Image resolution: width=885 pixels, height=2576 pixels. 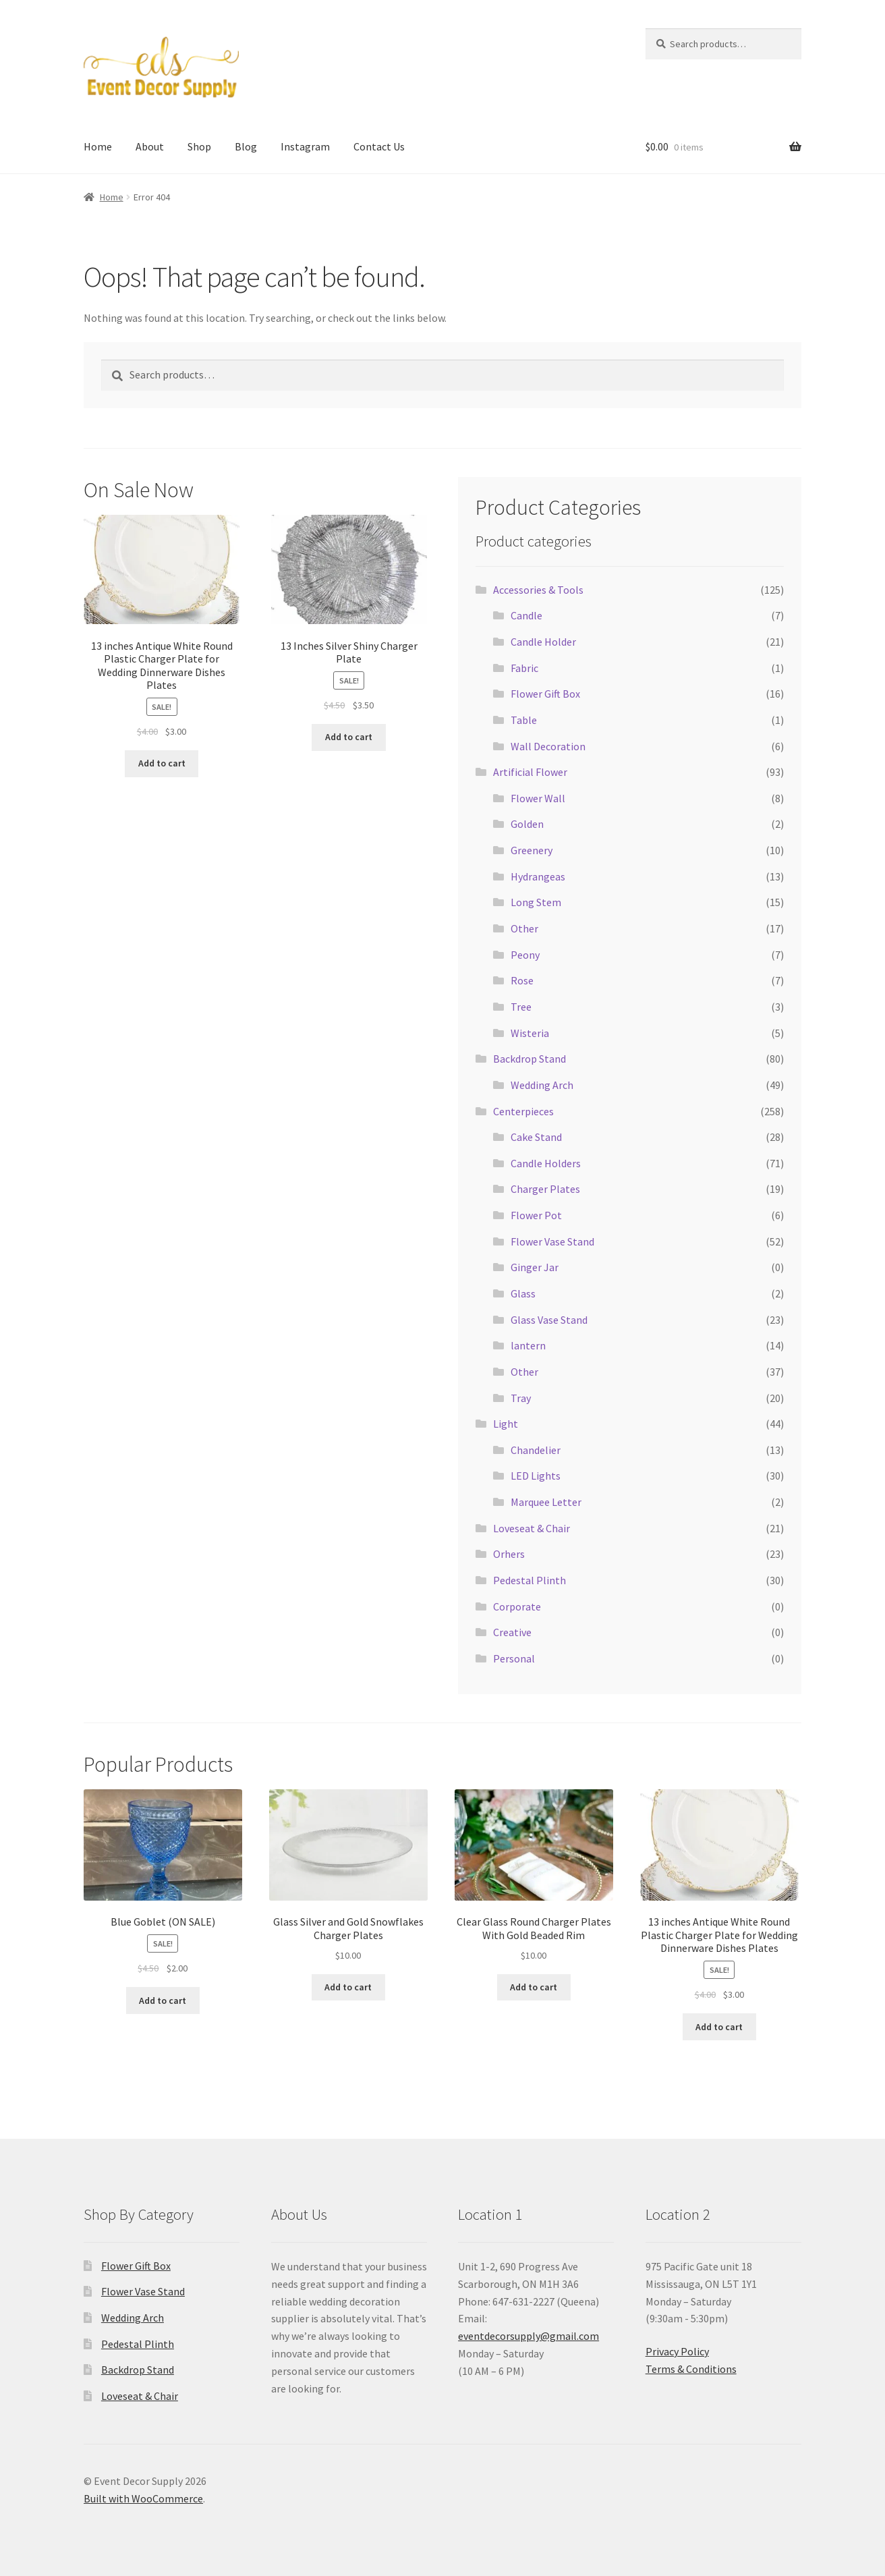 What do you see at coordinates (523, 1293) in the screenshot?
I see `Glass` at bounding box center [523, 1293].